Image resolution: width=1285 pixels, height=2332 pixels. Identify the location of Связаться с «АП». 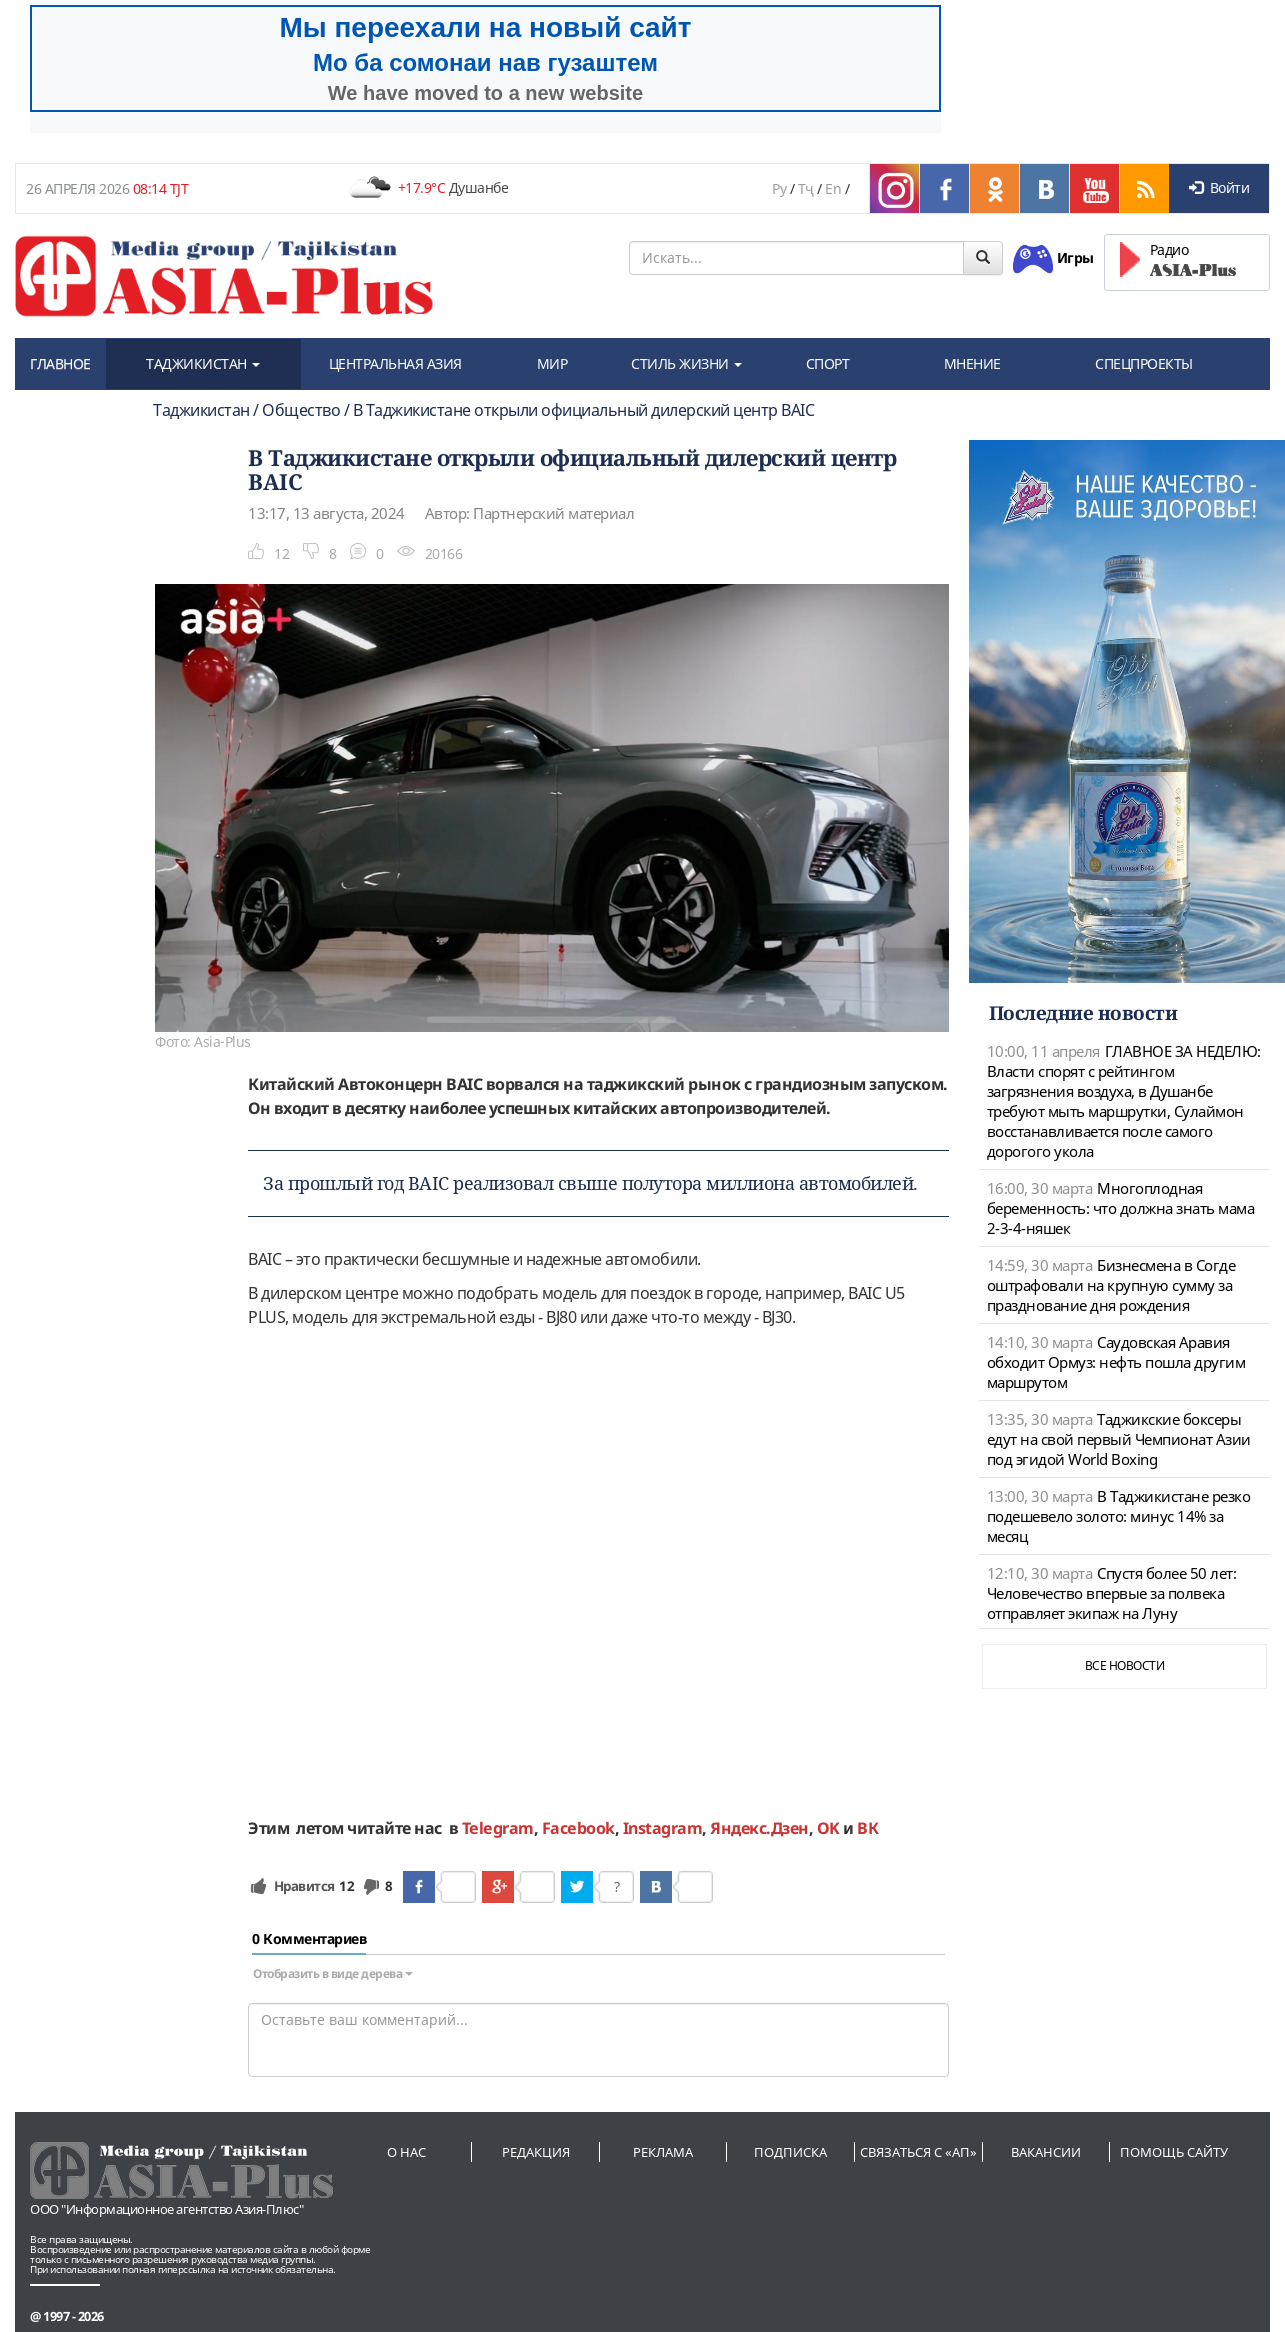
(918, 2152).